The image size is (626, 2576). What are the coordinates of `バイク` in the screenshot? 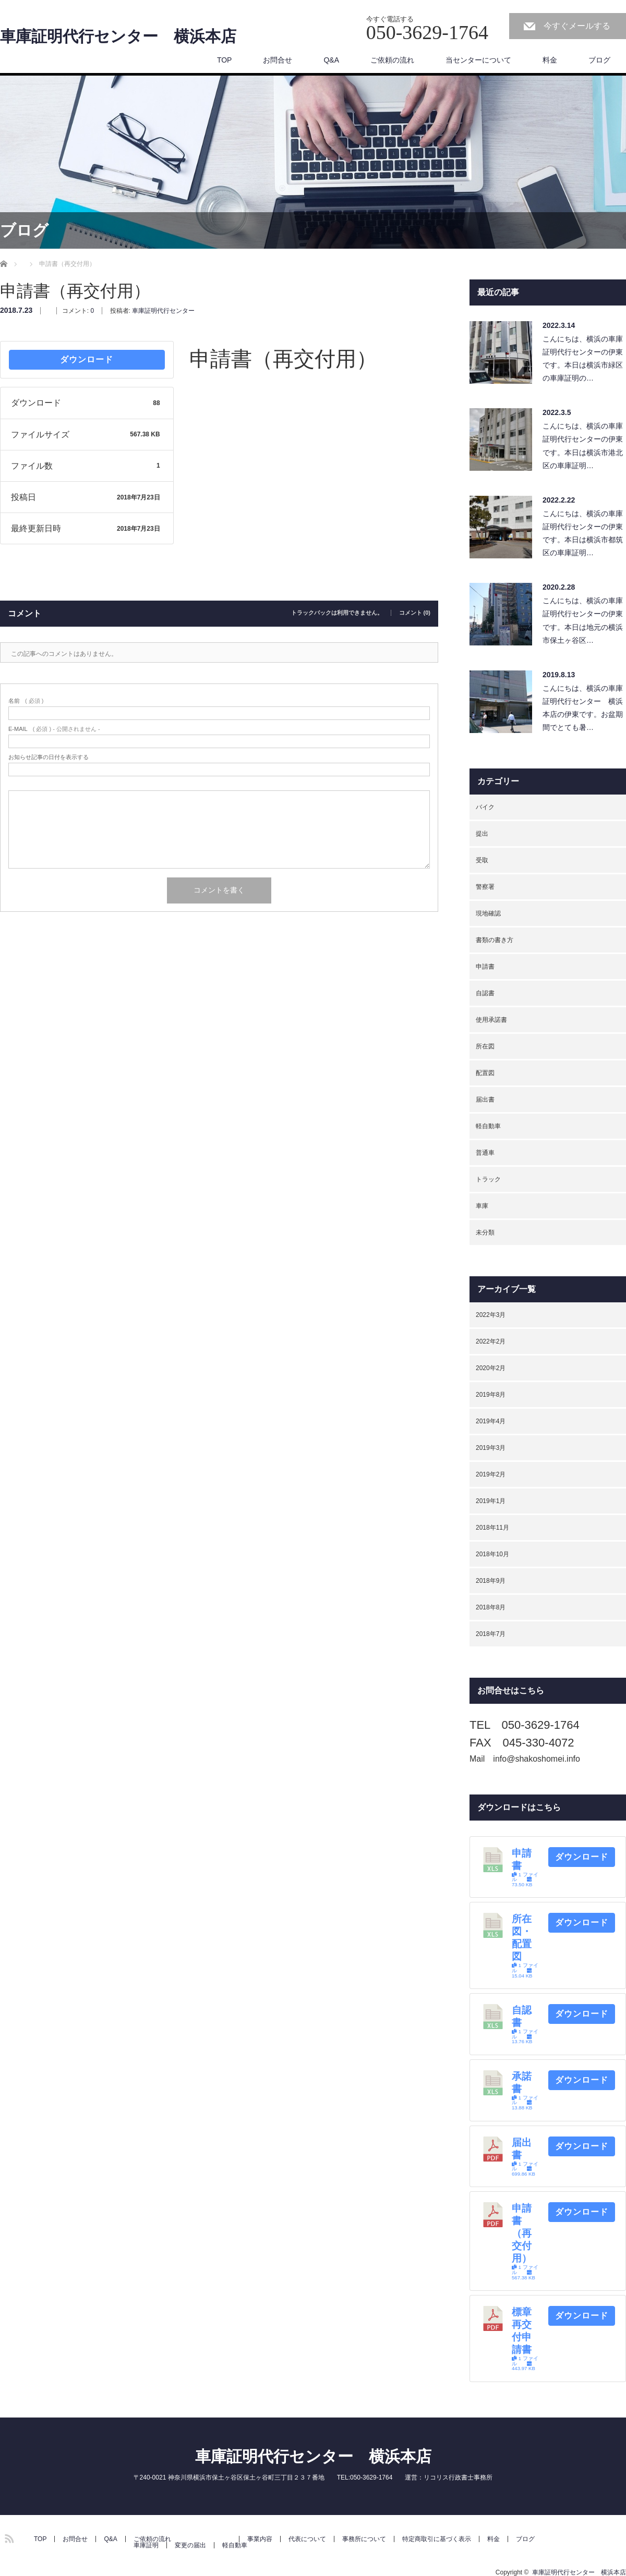 It's located at (485, 807).